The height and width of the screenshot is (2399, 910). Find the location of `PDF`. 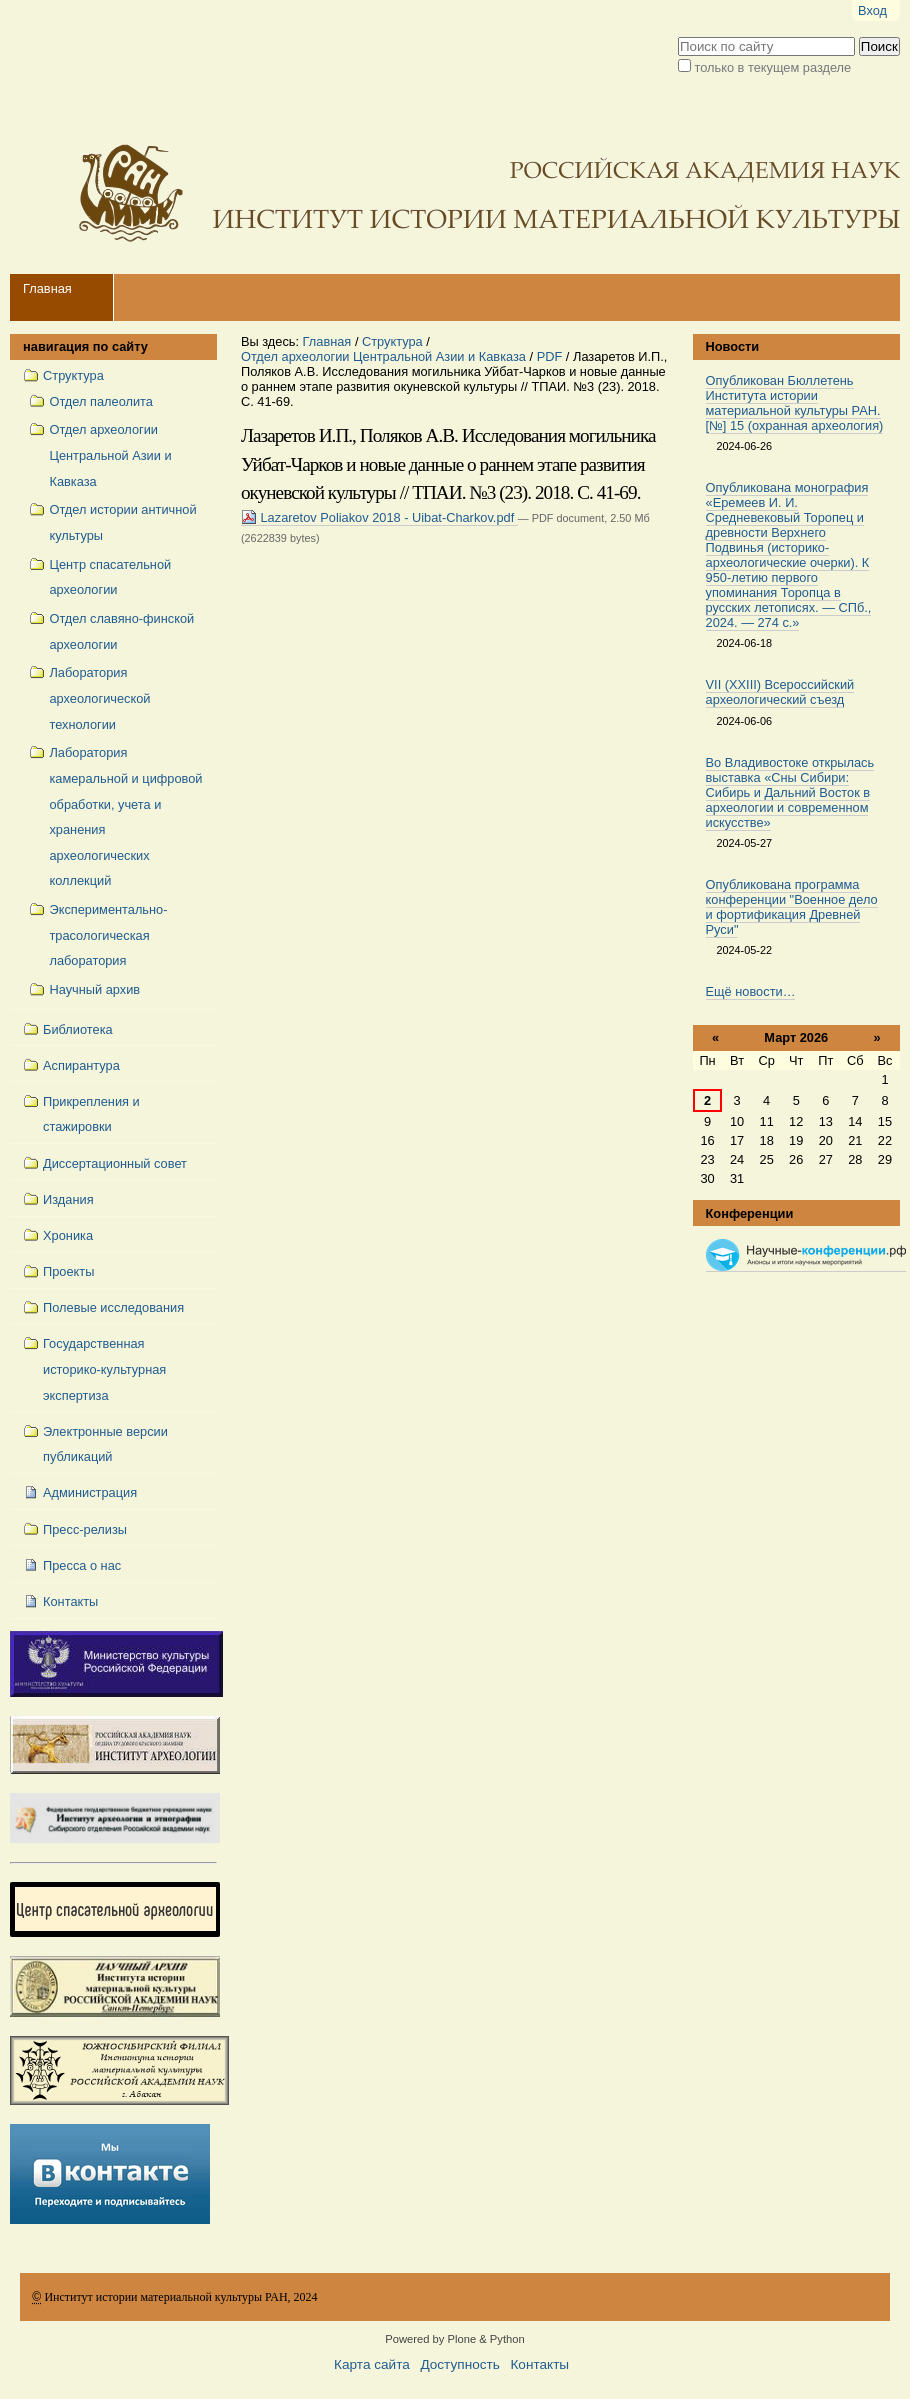

PDF is located at coordinates (550, 356).